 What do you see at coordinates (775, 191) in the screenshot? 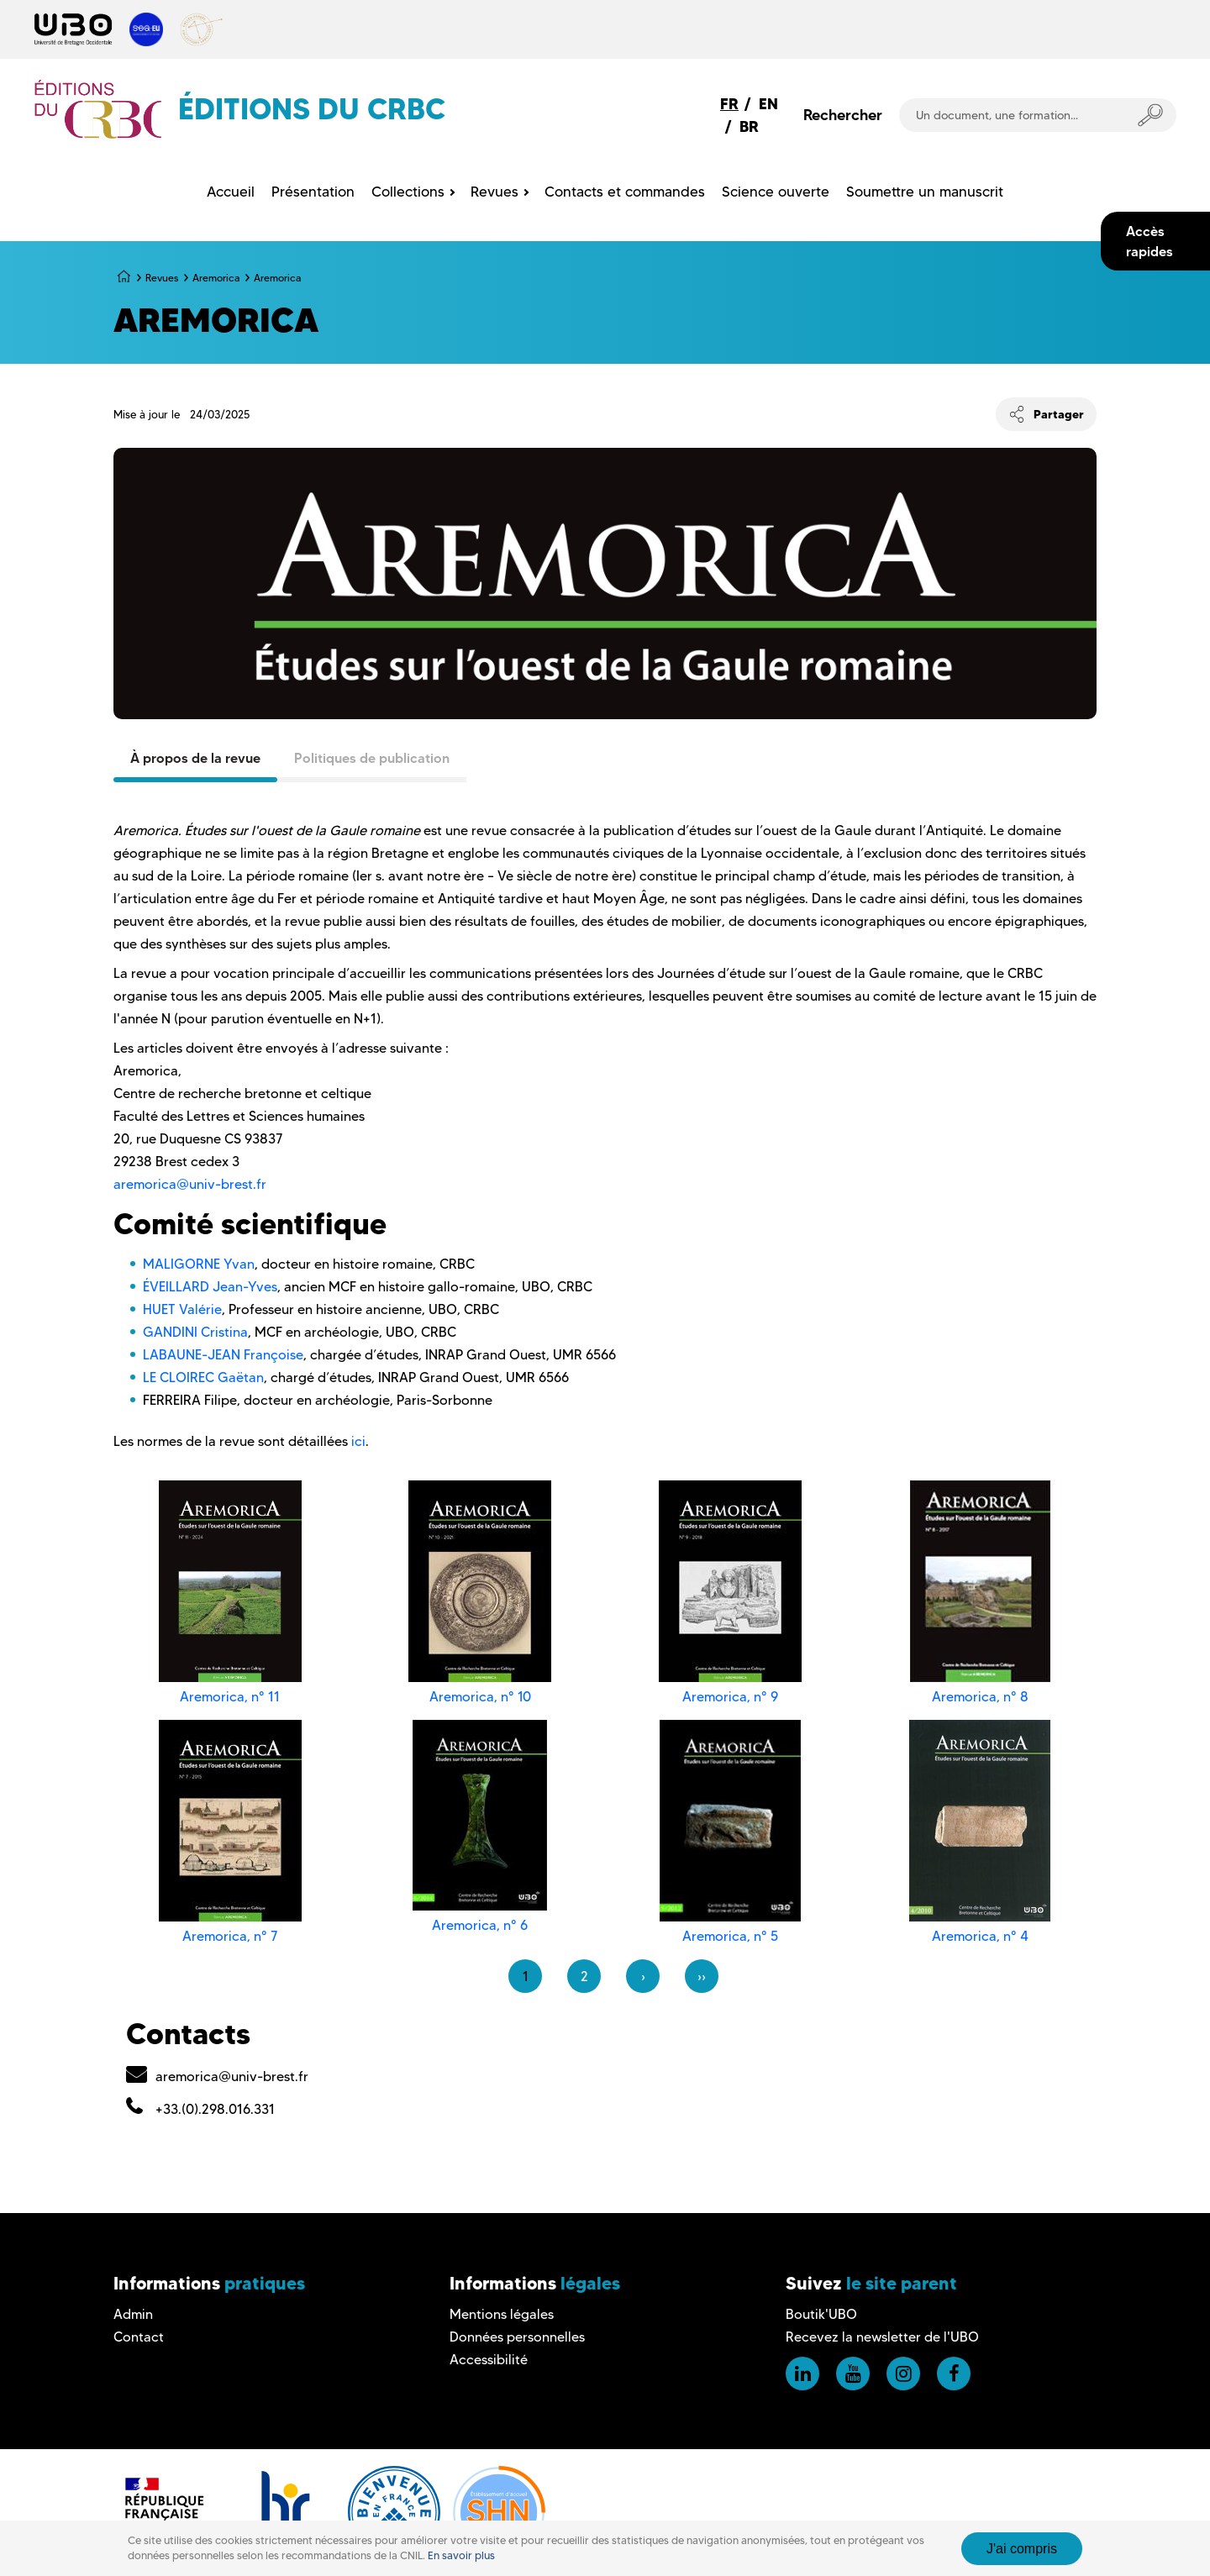
I see `Science ouverte [menuitem]` at bounding box center [775, 191].